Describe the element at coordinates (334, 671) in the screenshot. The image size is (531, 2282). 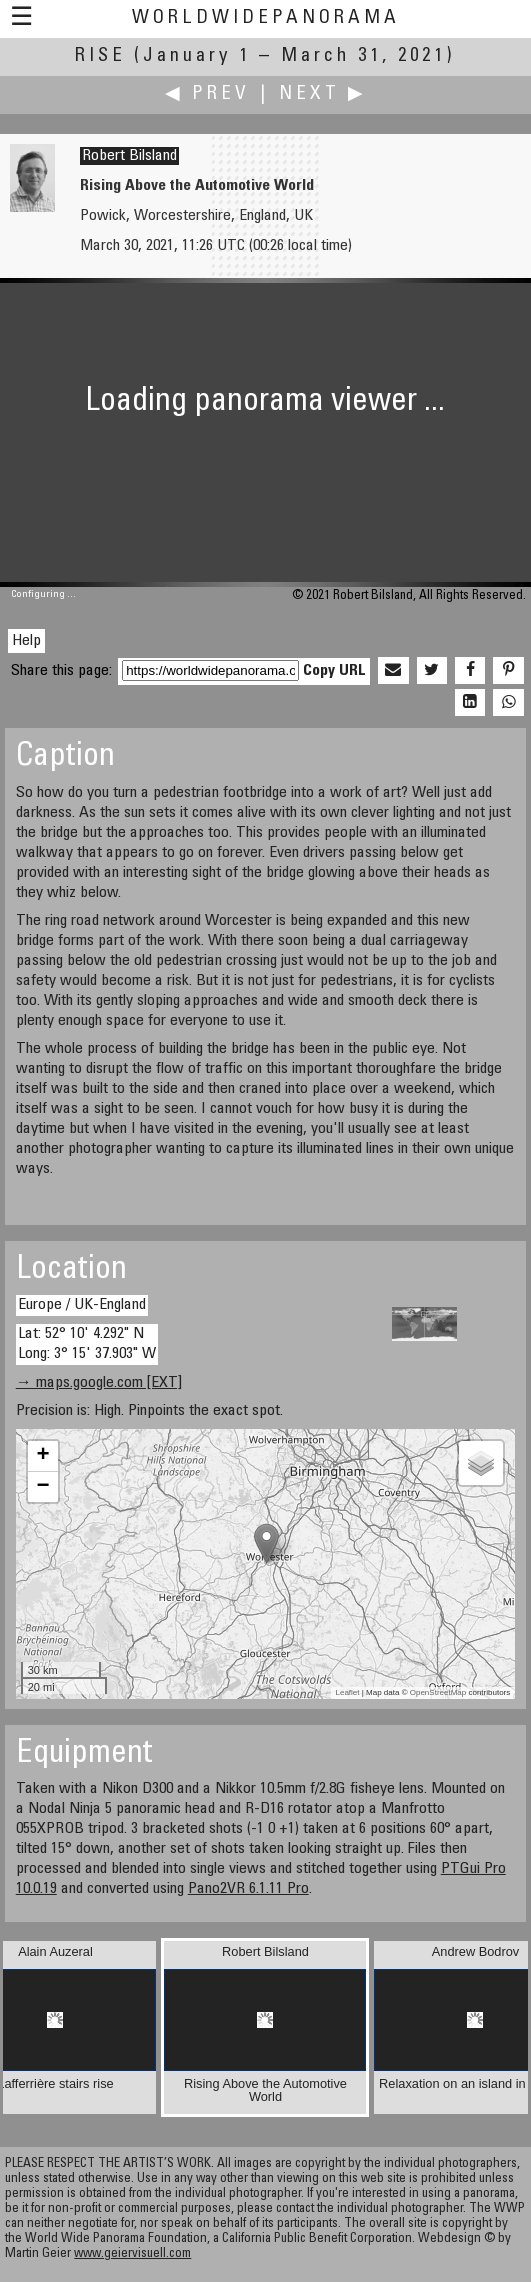
I see `Copy URL` at that location.